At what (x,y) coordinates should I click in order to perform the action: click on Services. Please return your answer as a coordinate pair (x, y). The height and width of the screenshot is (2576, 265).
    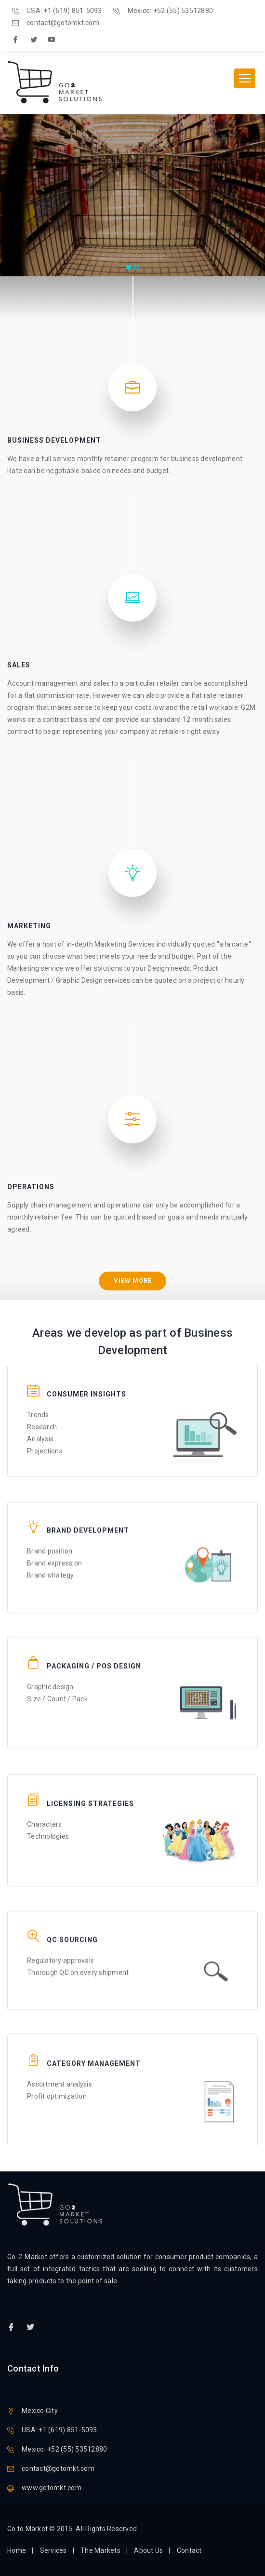
    Looking at the image, I should click on (53, 2550).